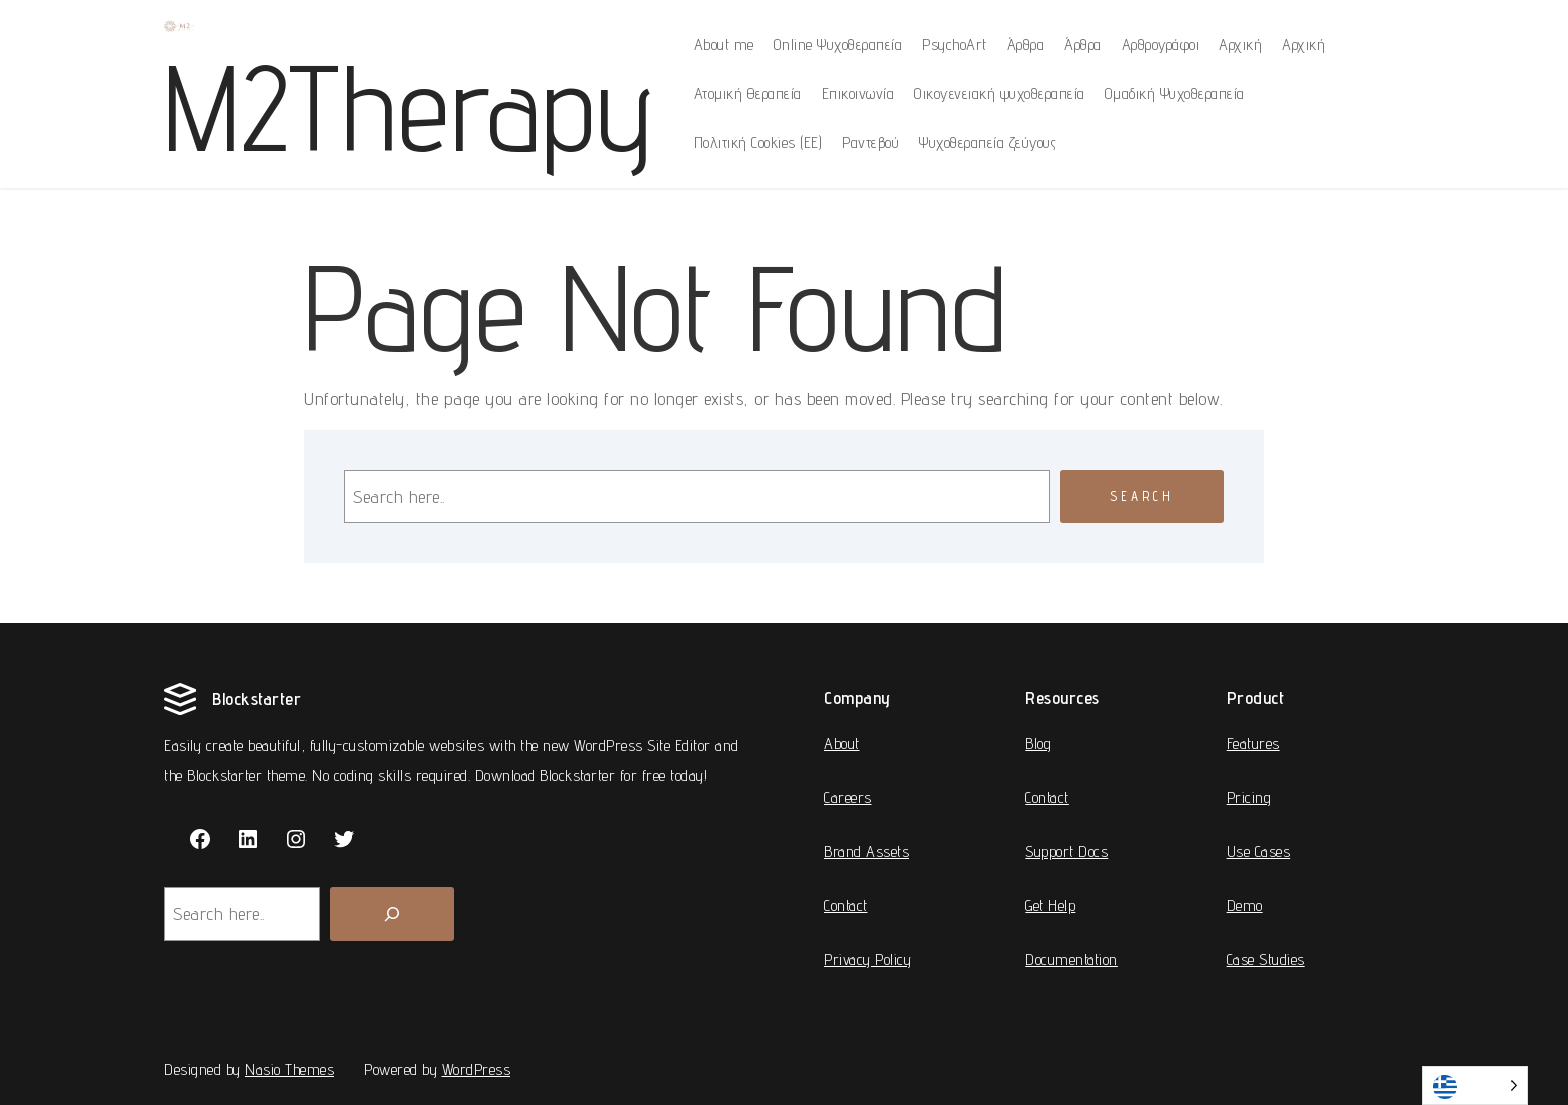 This screenshot has height=1105, width=1568. I want to click on Online Ψυχοθεραπεία, so click(838, 44).